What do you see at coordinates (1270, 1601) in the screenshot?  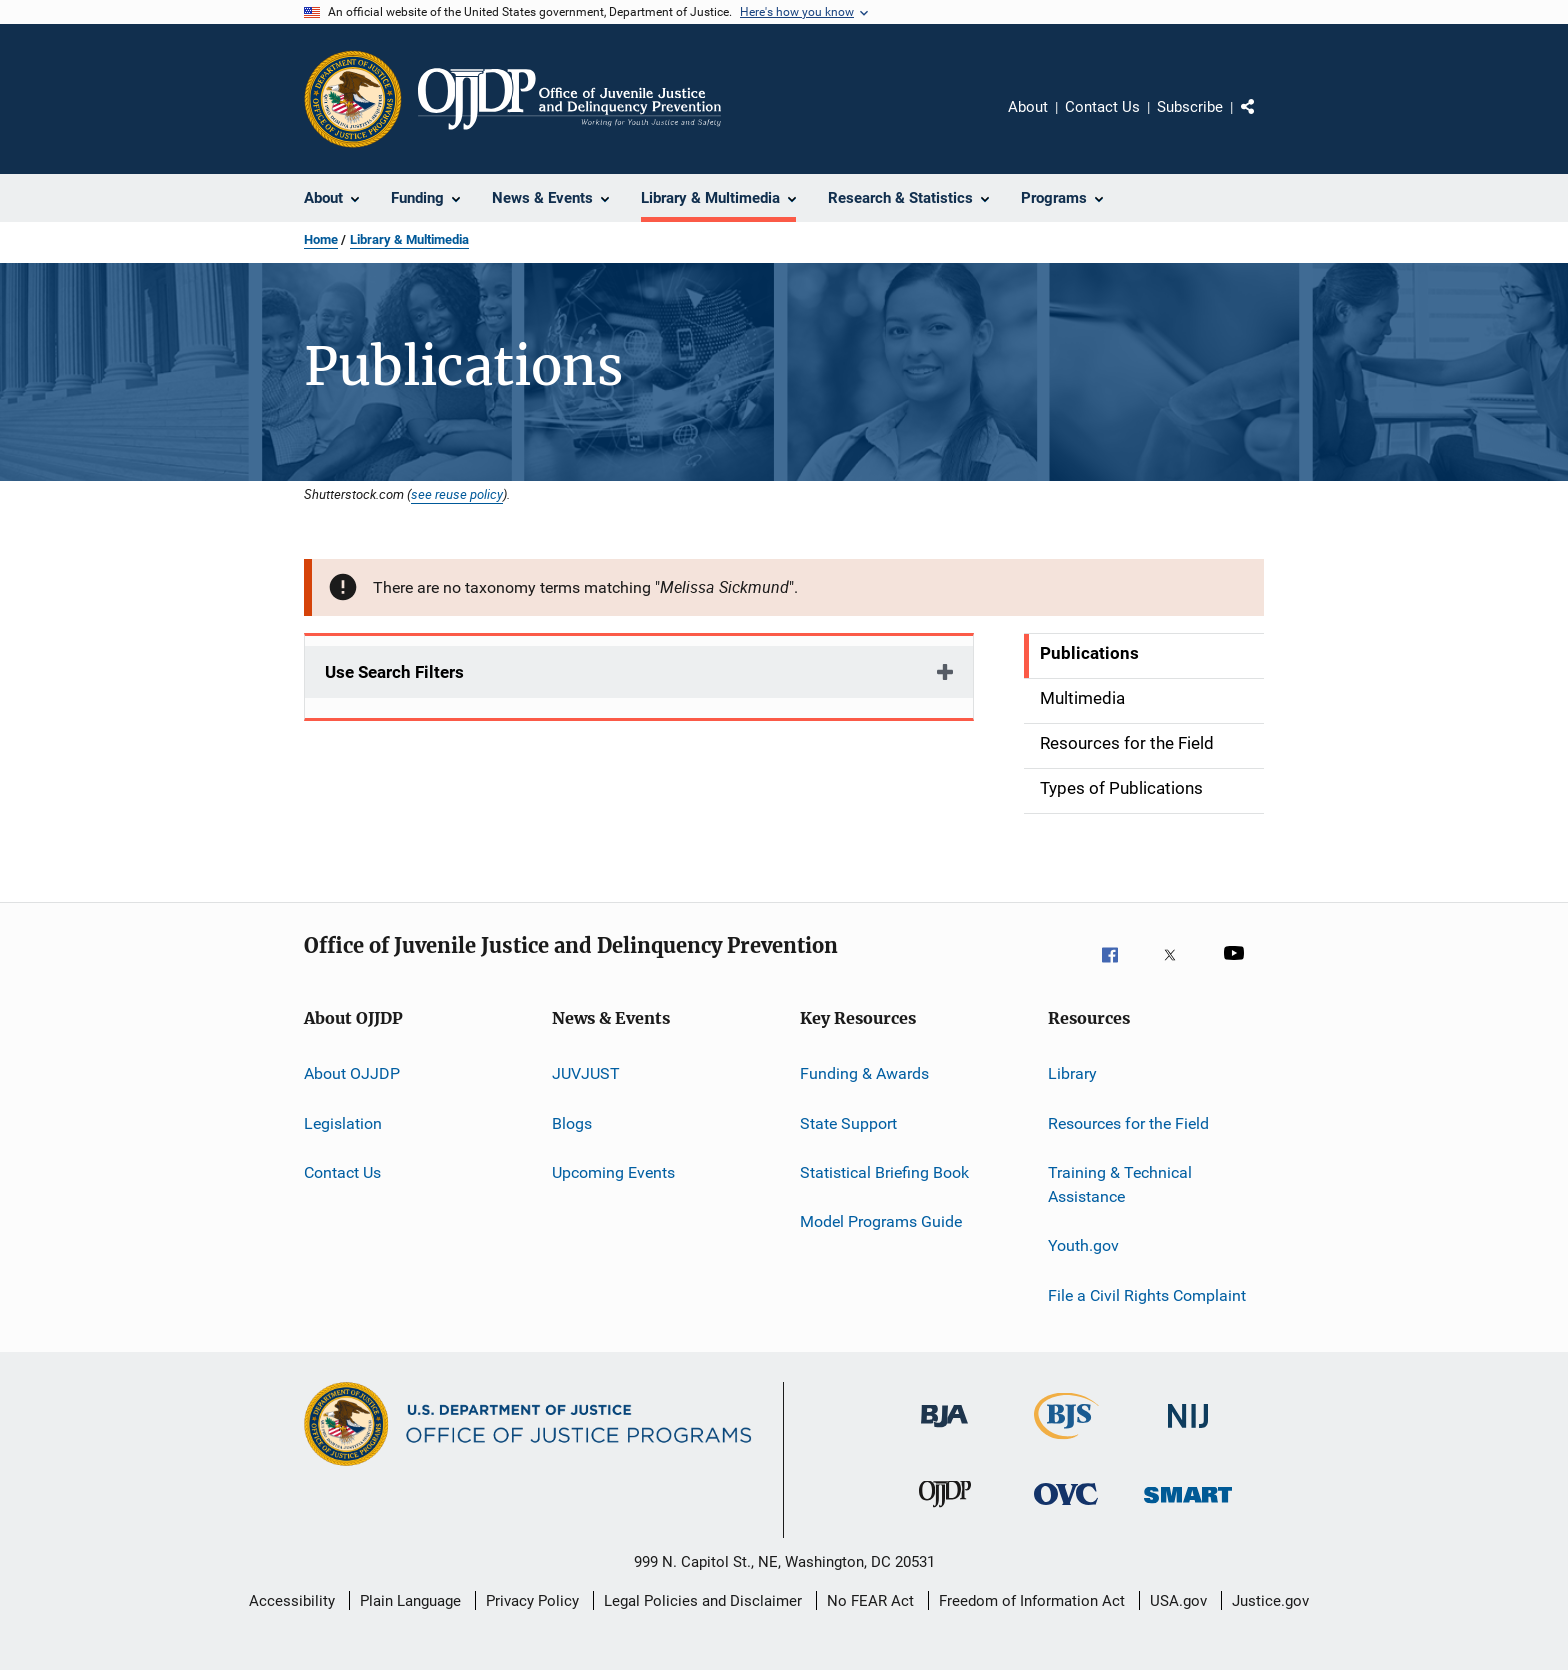 I see `Justice.gov` at bounding box center [1270, 1601].